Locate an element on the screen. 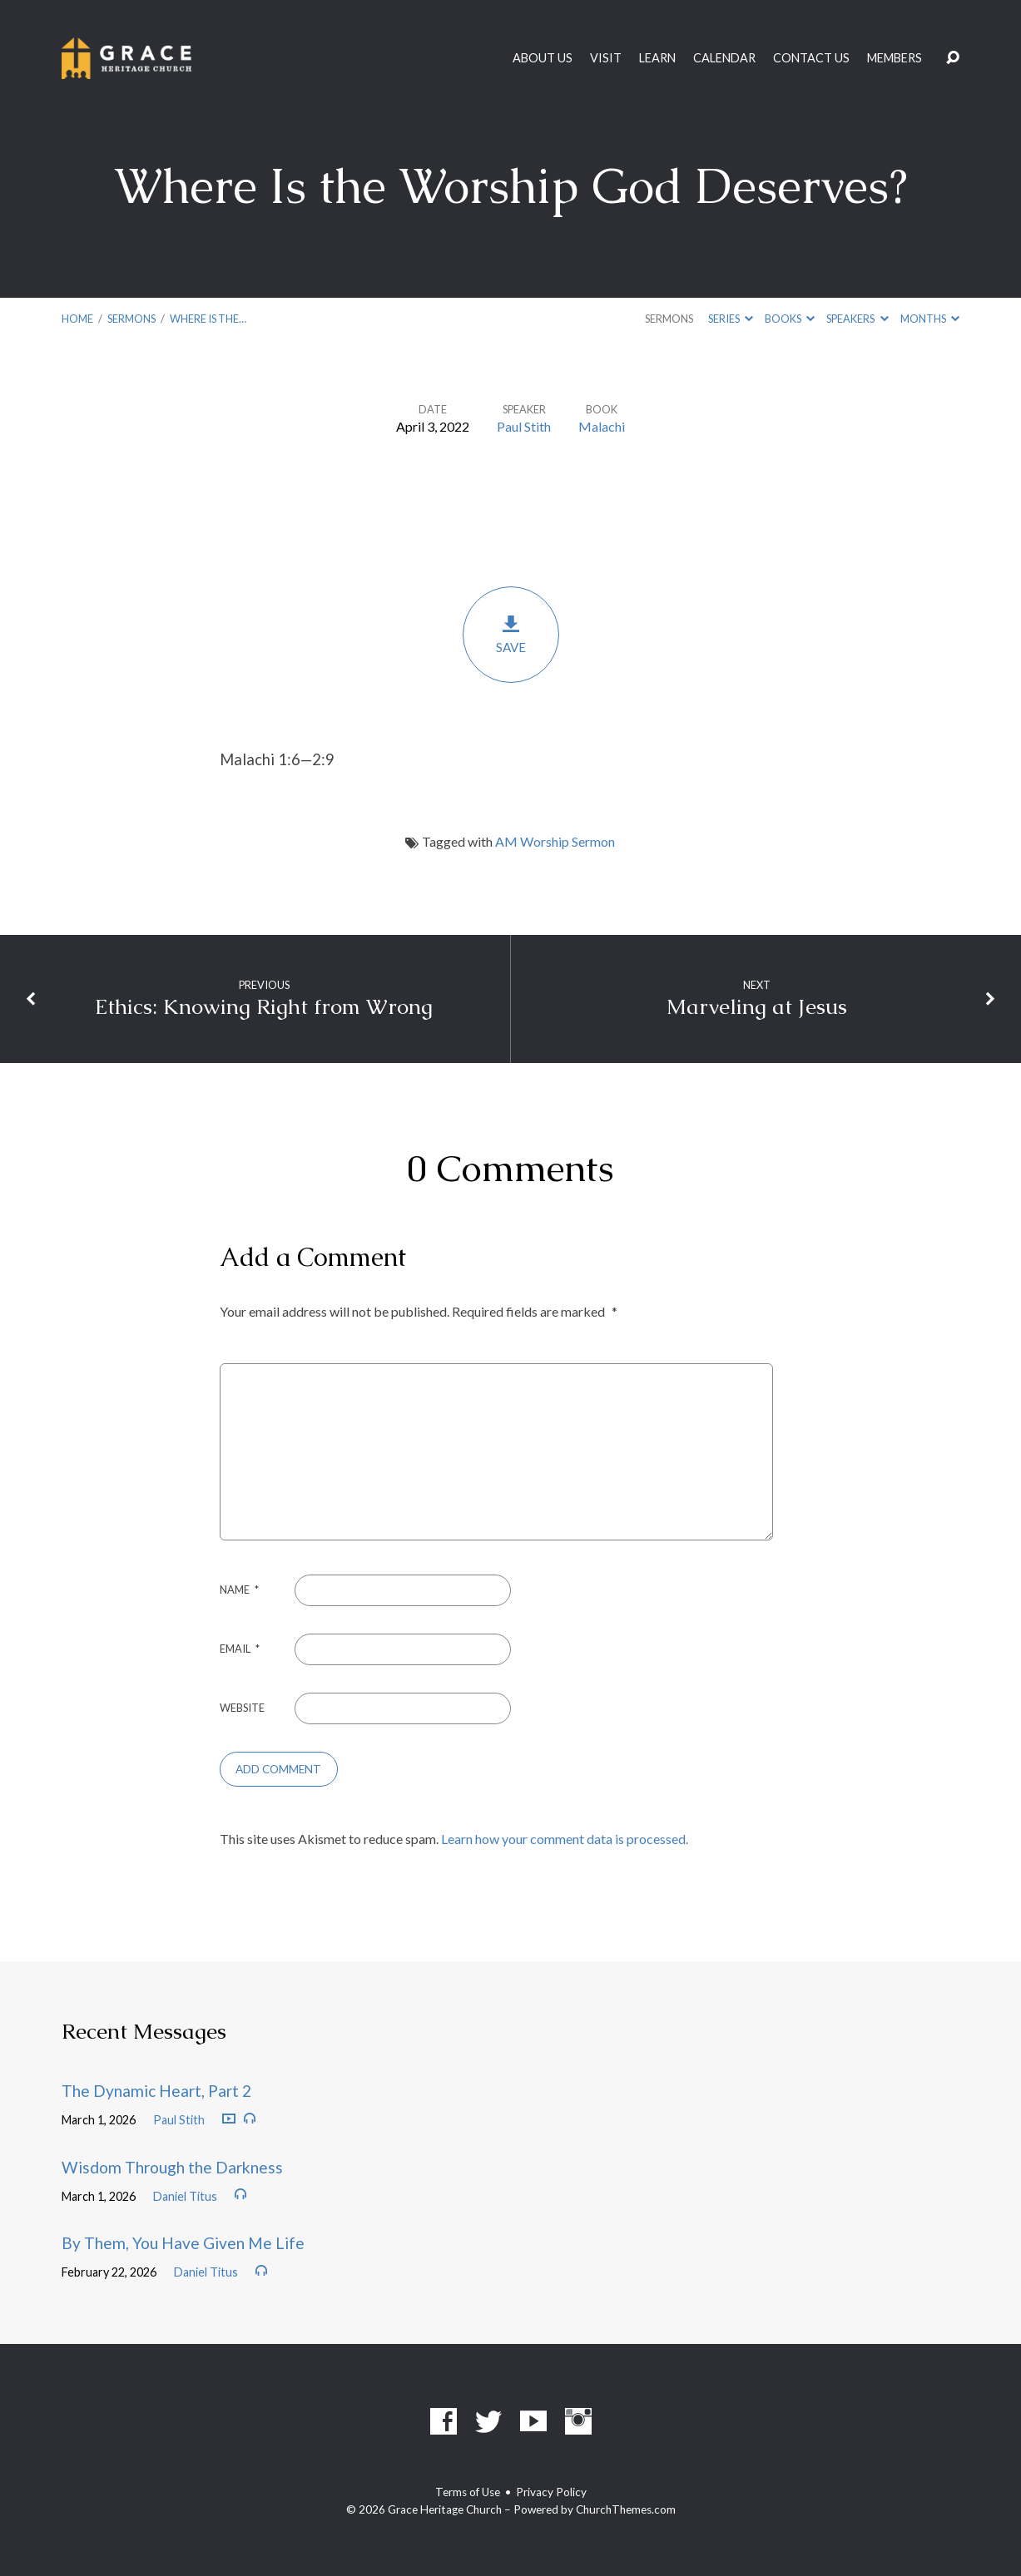 Image resolution: width=1021 pixels, height=2576 pixels. Malachi is located at coordinates (601, 426).